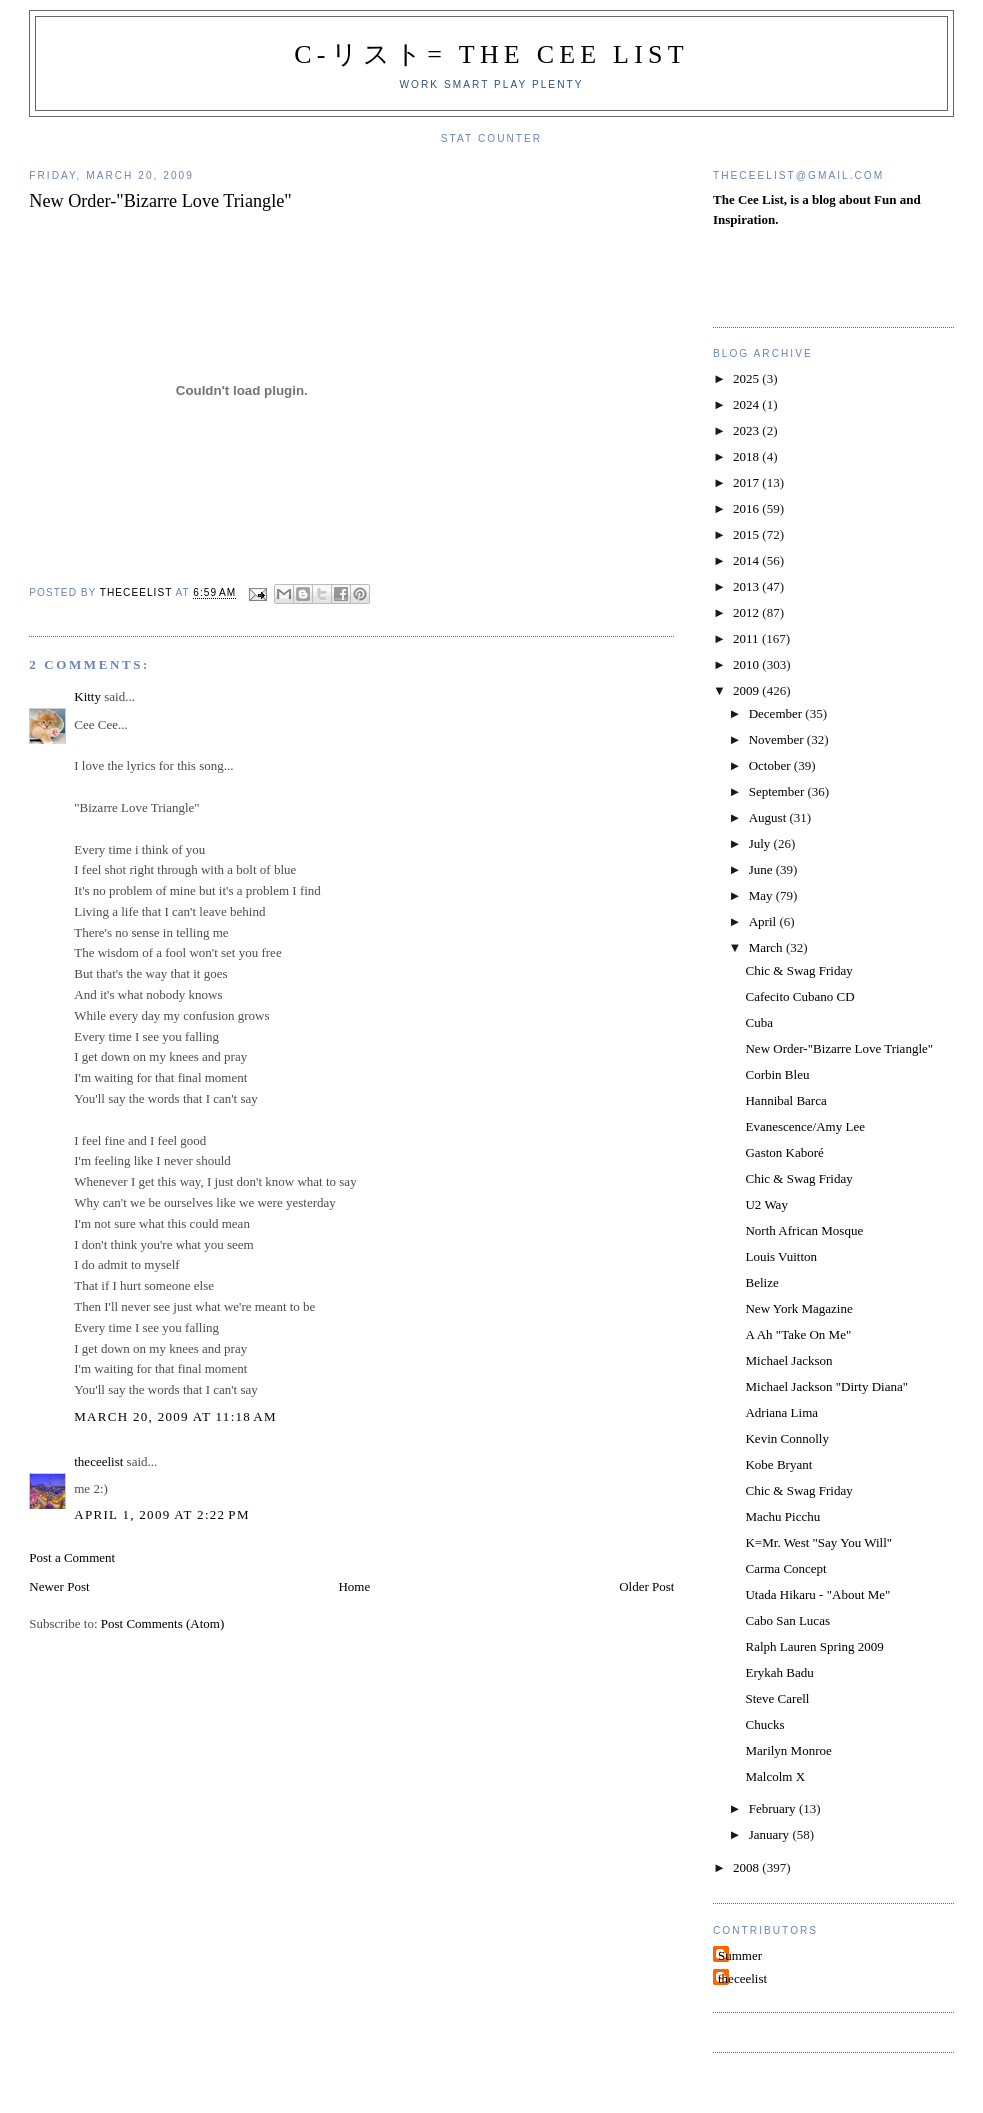 The image size is (983, 2113). What do you see at coordinates (798, 970) in the screenshot?
I see `Chic & Swag Friday` at bounding box center [798, 970].